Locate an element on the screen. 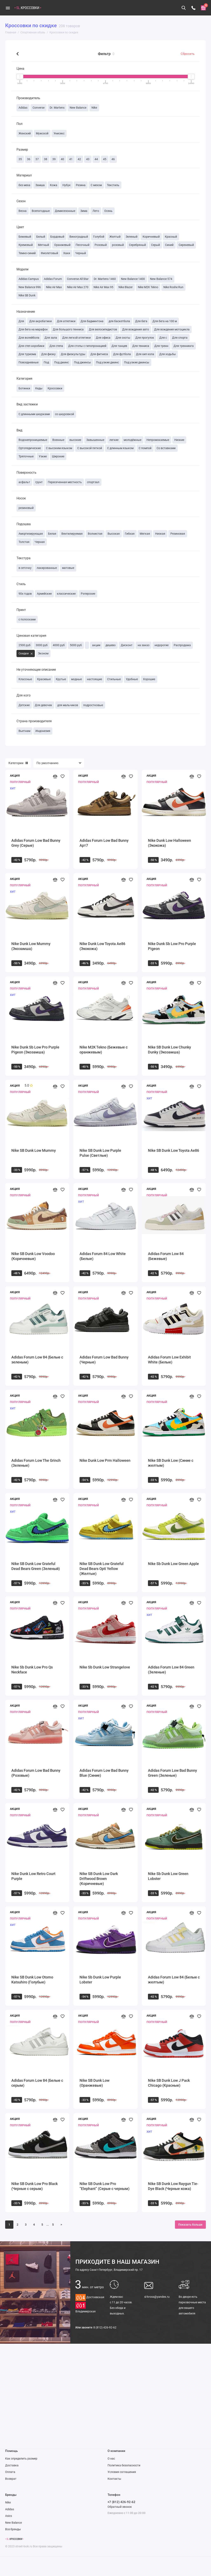  Adidas Forum Low Bad Bunny (Черные) is located at coordinates (104, 1359).